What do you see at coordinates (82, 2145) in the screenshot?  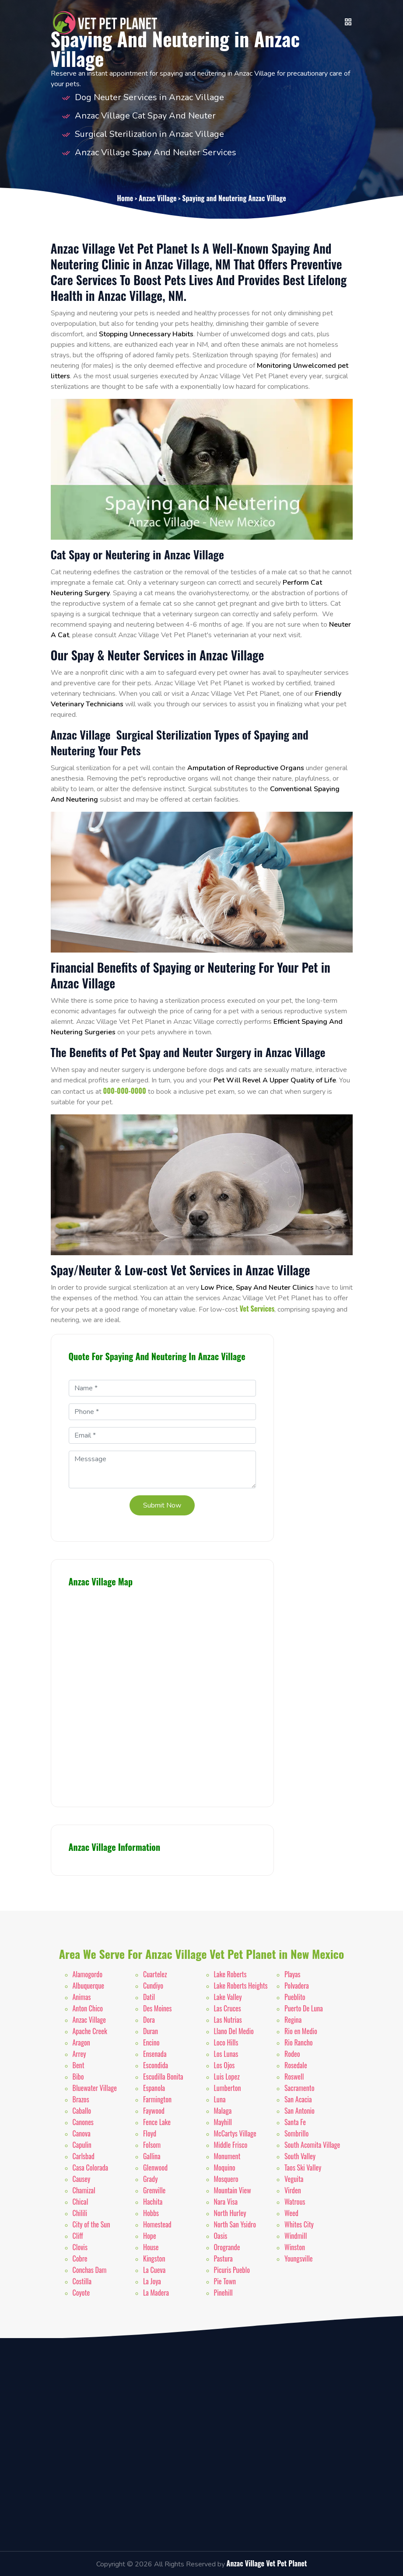 I see `Capulin` at bounding box center [82, 2145].